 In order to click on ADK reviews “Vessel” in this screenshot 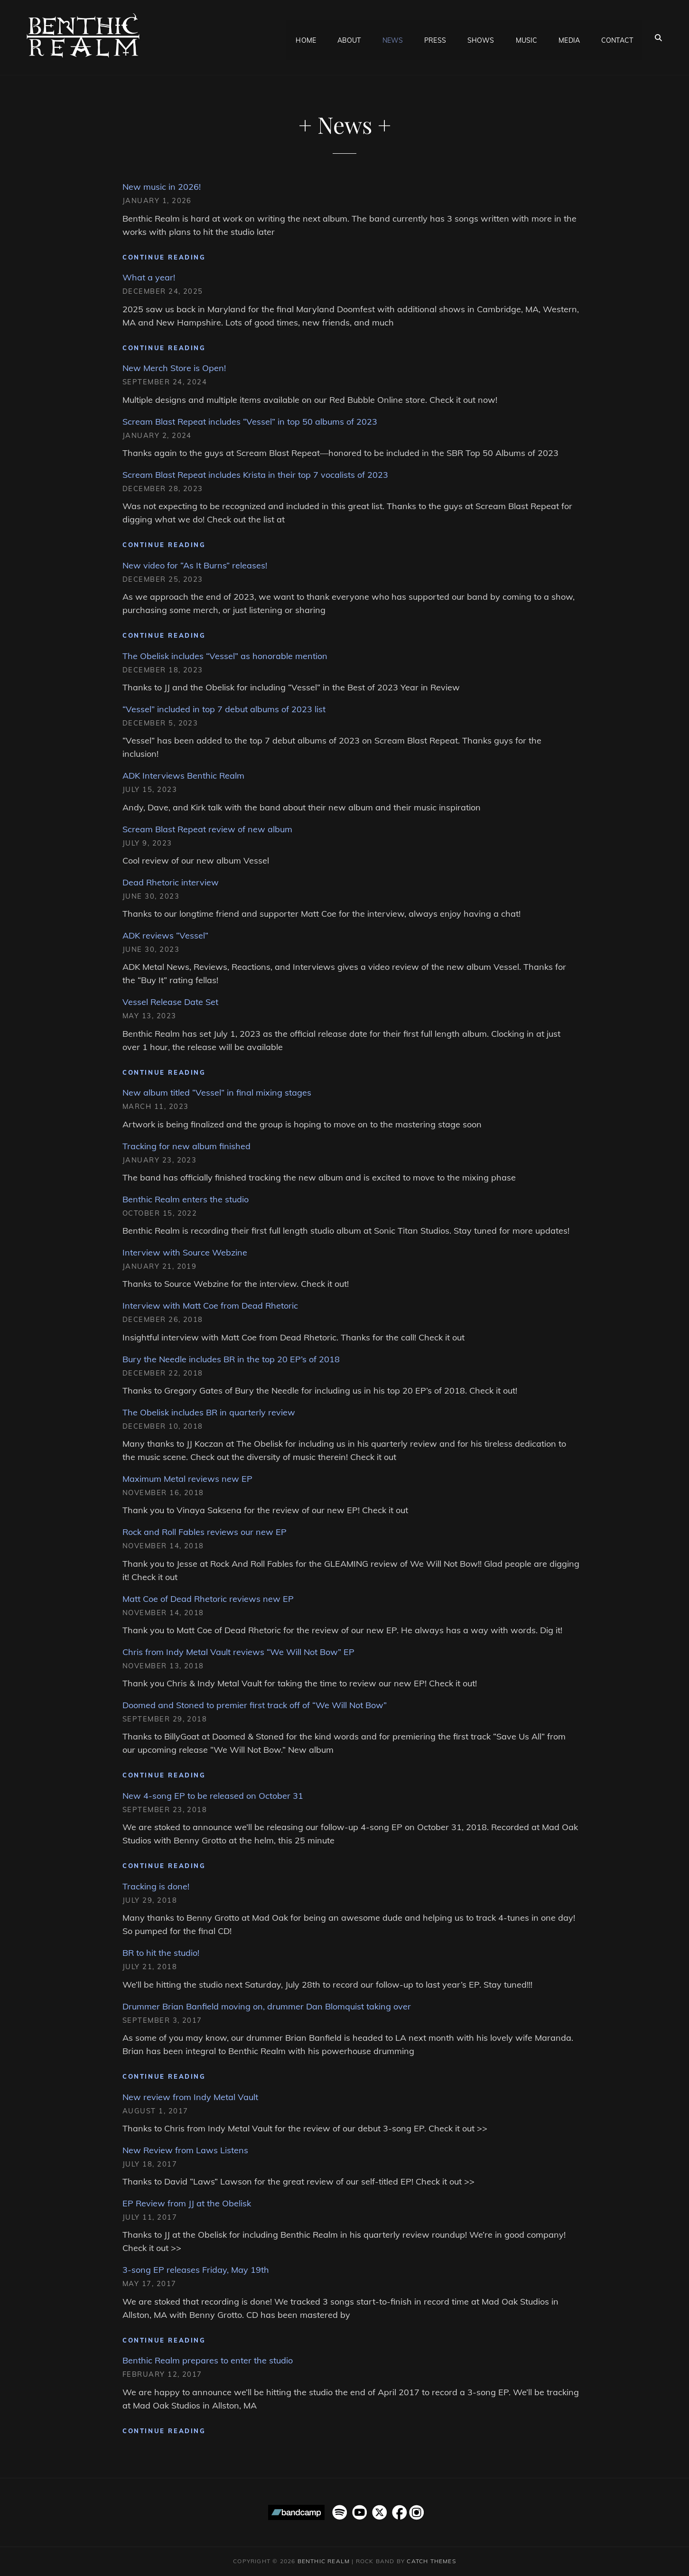, I will do `click(165, 935)`.